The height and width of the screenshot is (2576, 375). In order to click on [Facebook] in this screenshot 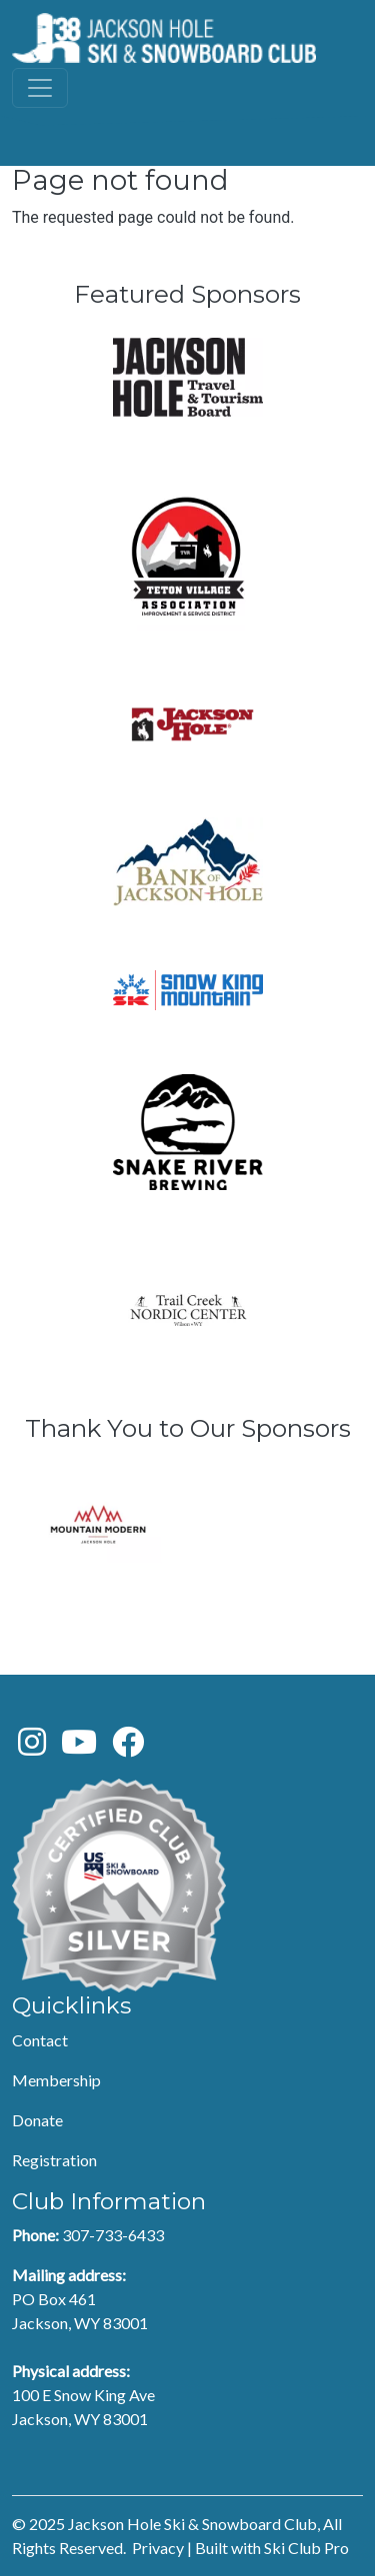, I will do `click(128, 1747)`.